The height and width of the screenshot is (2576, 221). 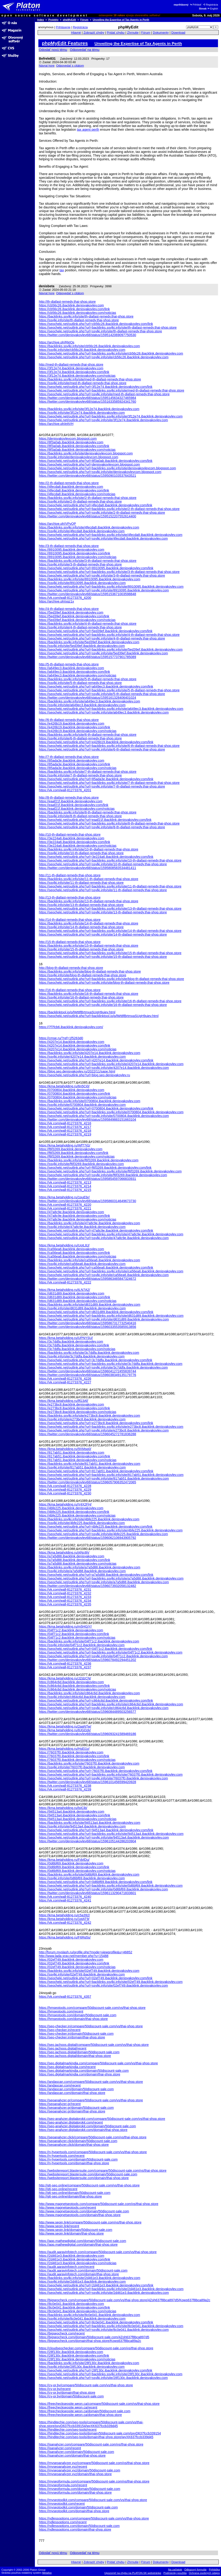 What do you see at coordinates (82, 646) in the screenshot?
I see `https://ssylki.info/site/5ed39ef.ibacklink.denisyakovlev.com` at bounding box center [82, 646].